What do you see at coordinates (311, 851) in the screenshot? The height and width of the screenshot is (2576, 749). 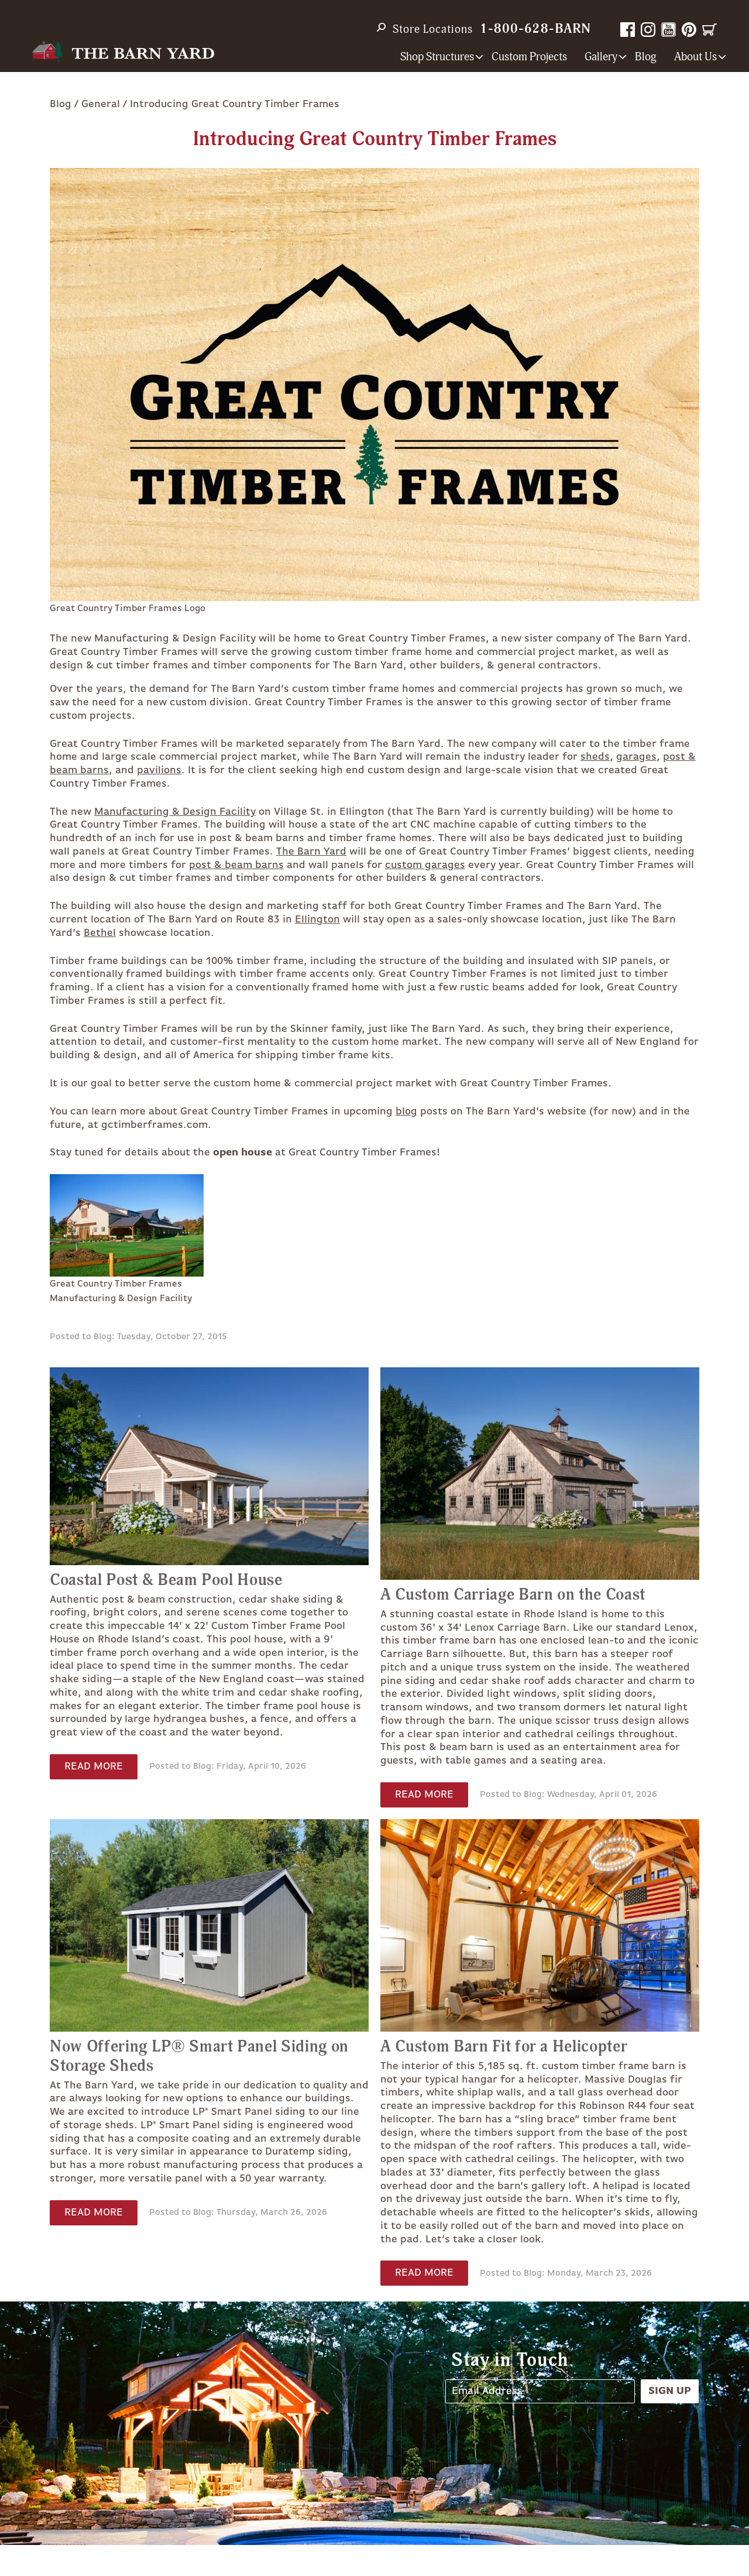 I see `The Barn Yard` at bounding box center [311, 851].